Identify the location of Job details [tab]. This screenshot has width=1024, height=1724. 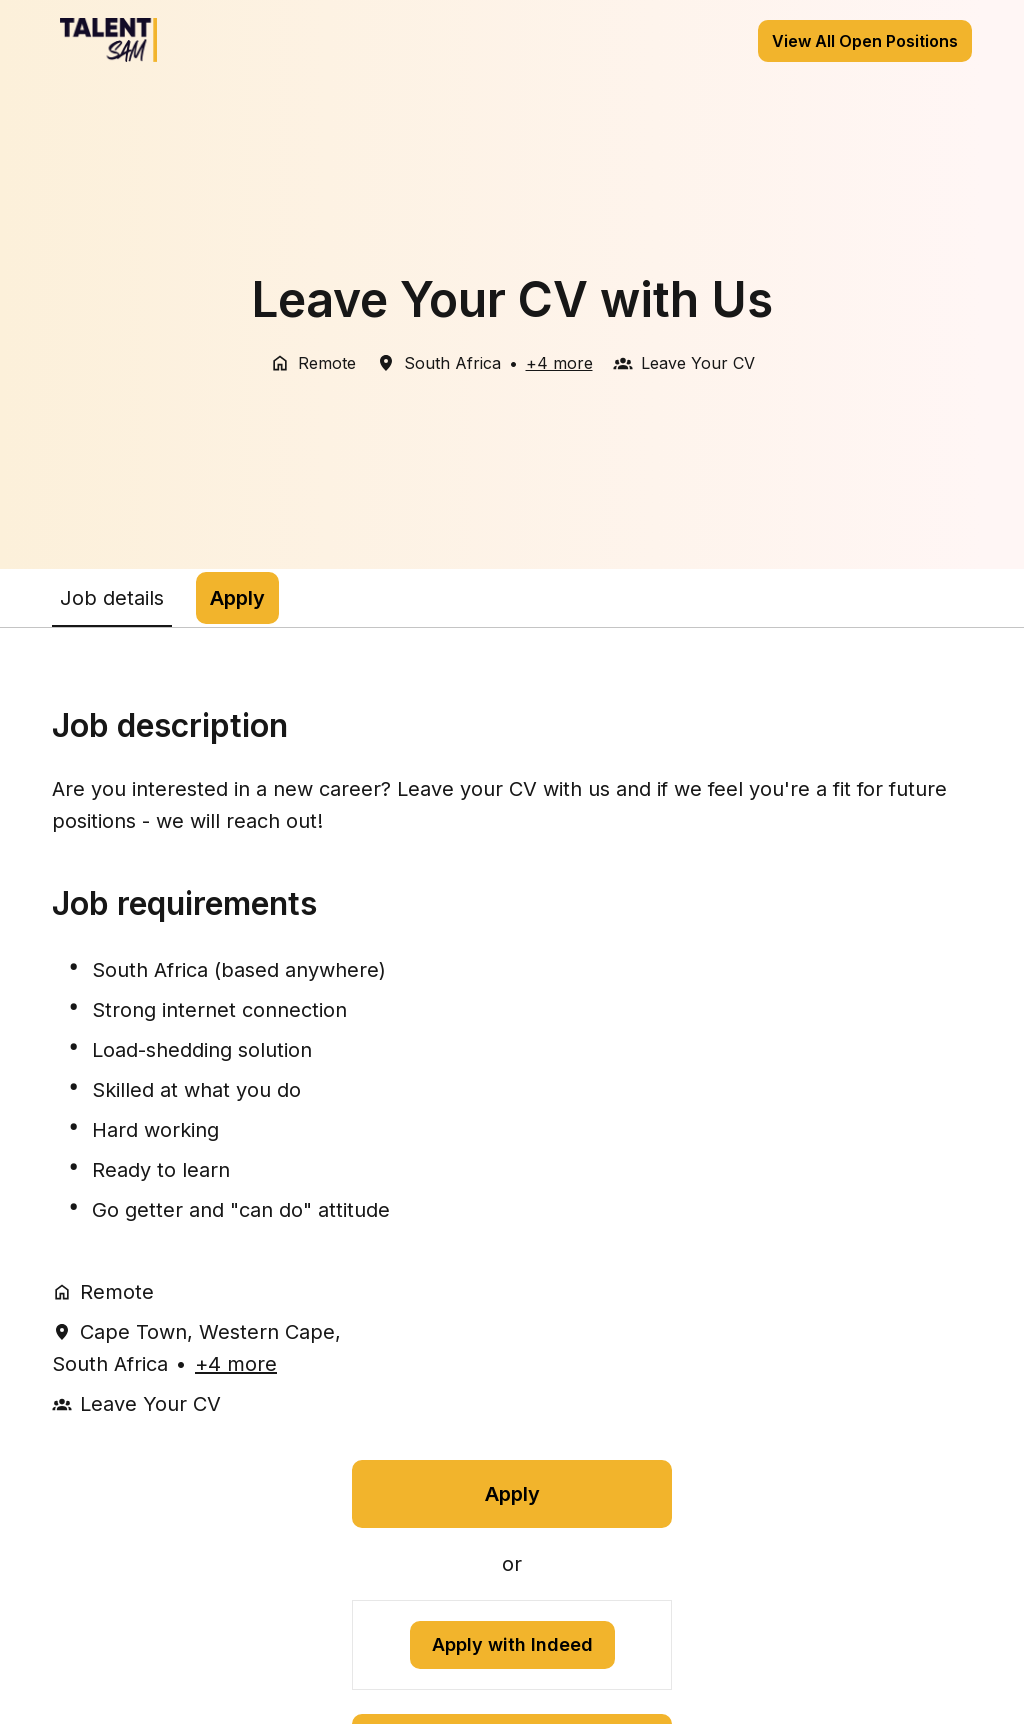
(112, 598).